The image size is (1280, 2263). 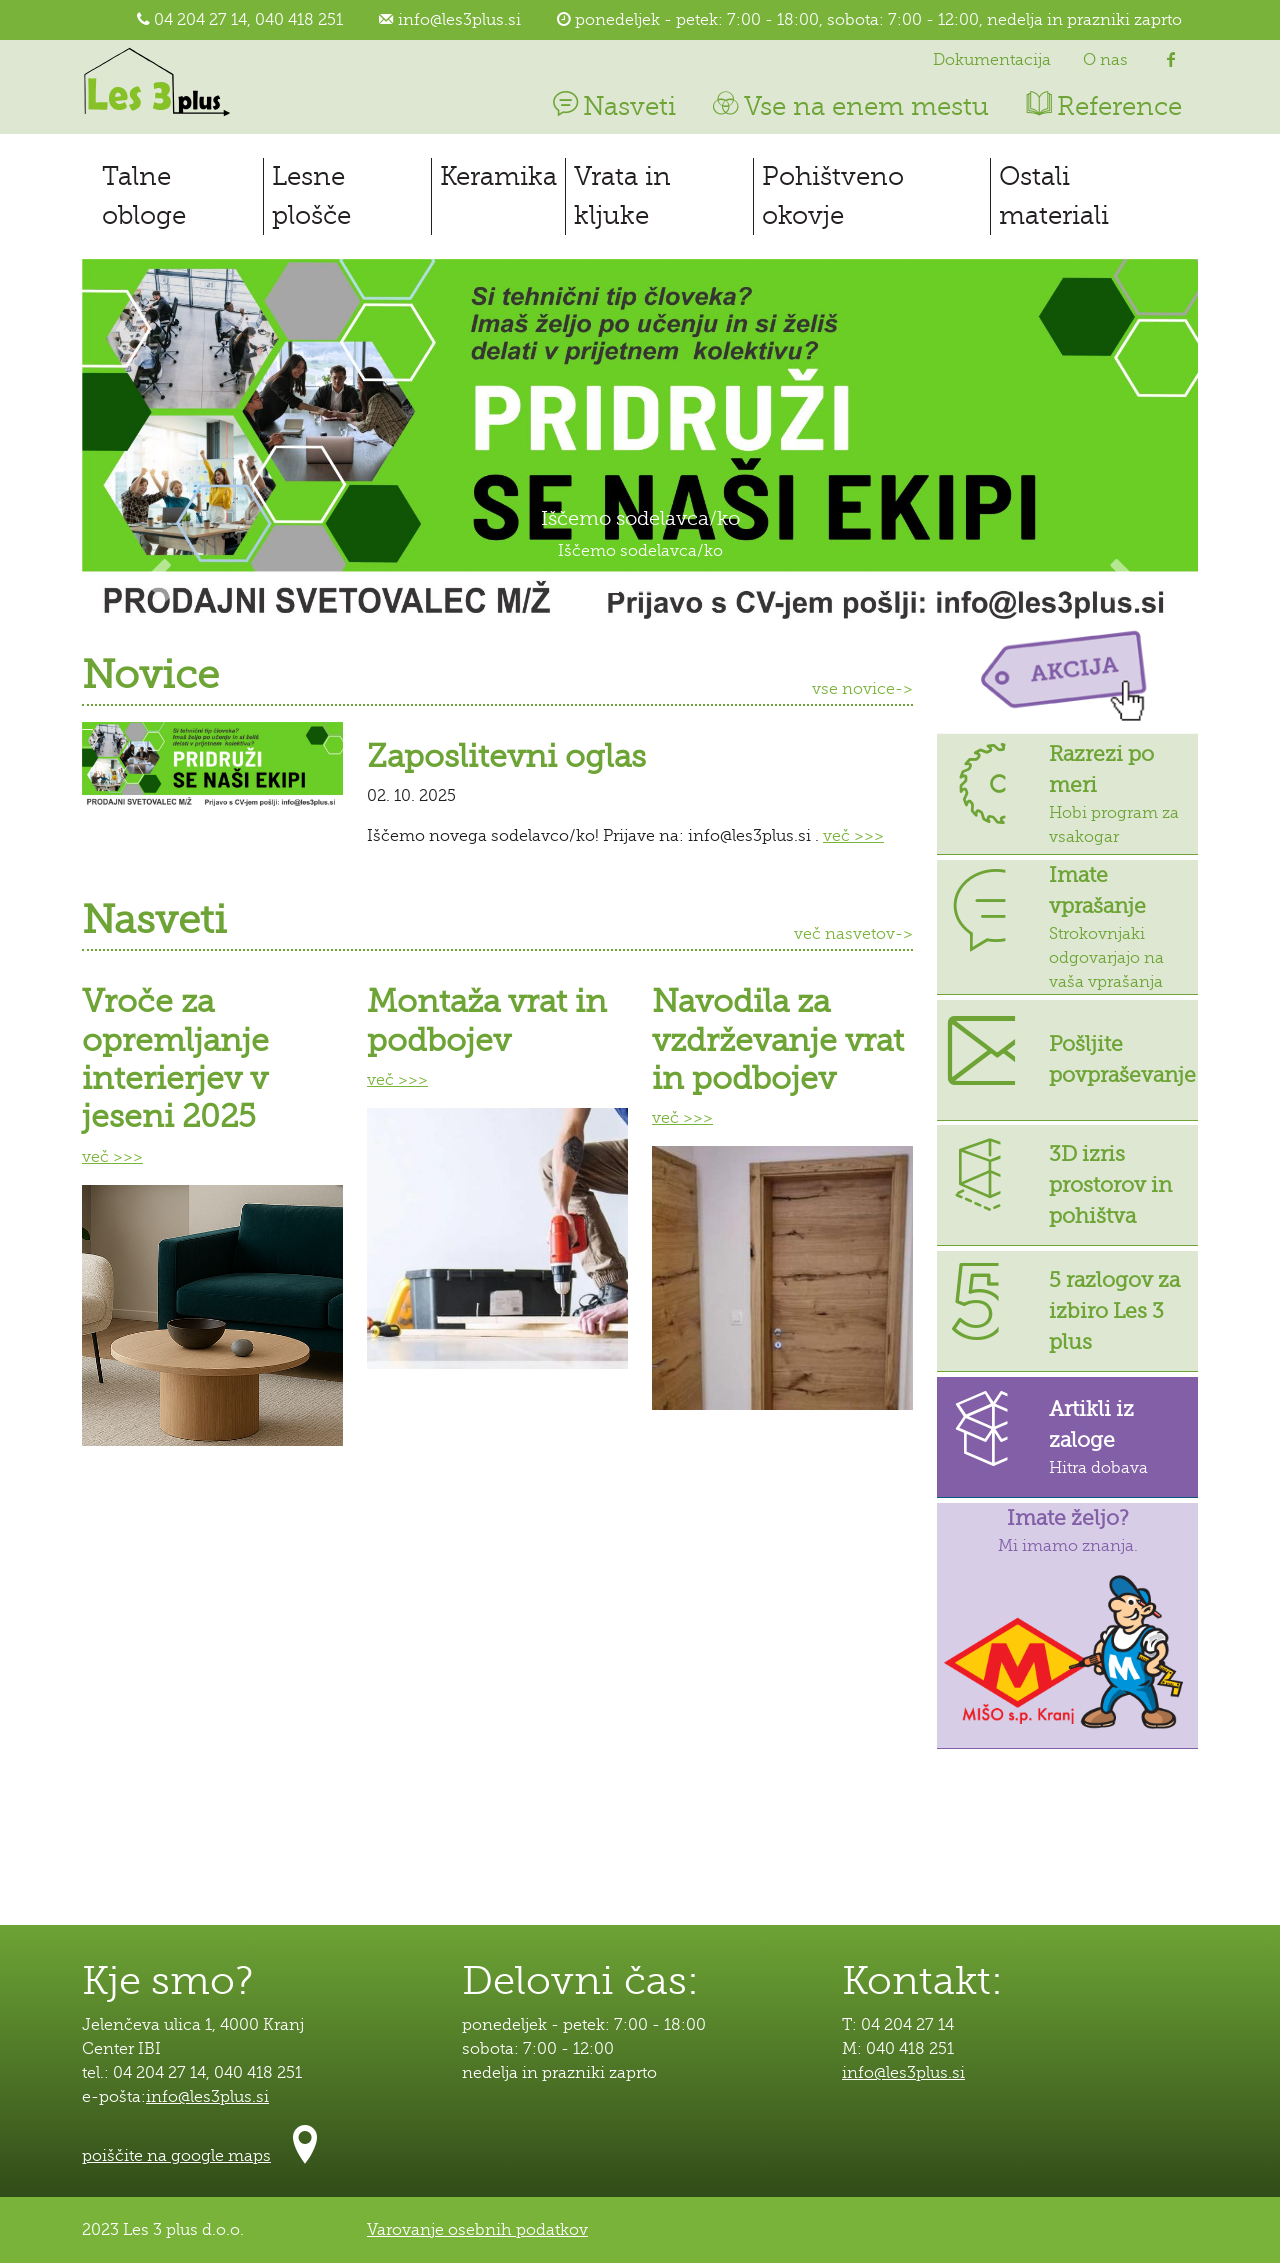 What do you see at coordinates (604, 591) in the screenshot?
I see `[Slide 1]` at bounding box center [604, 591].